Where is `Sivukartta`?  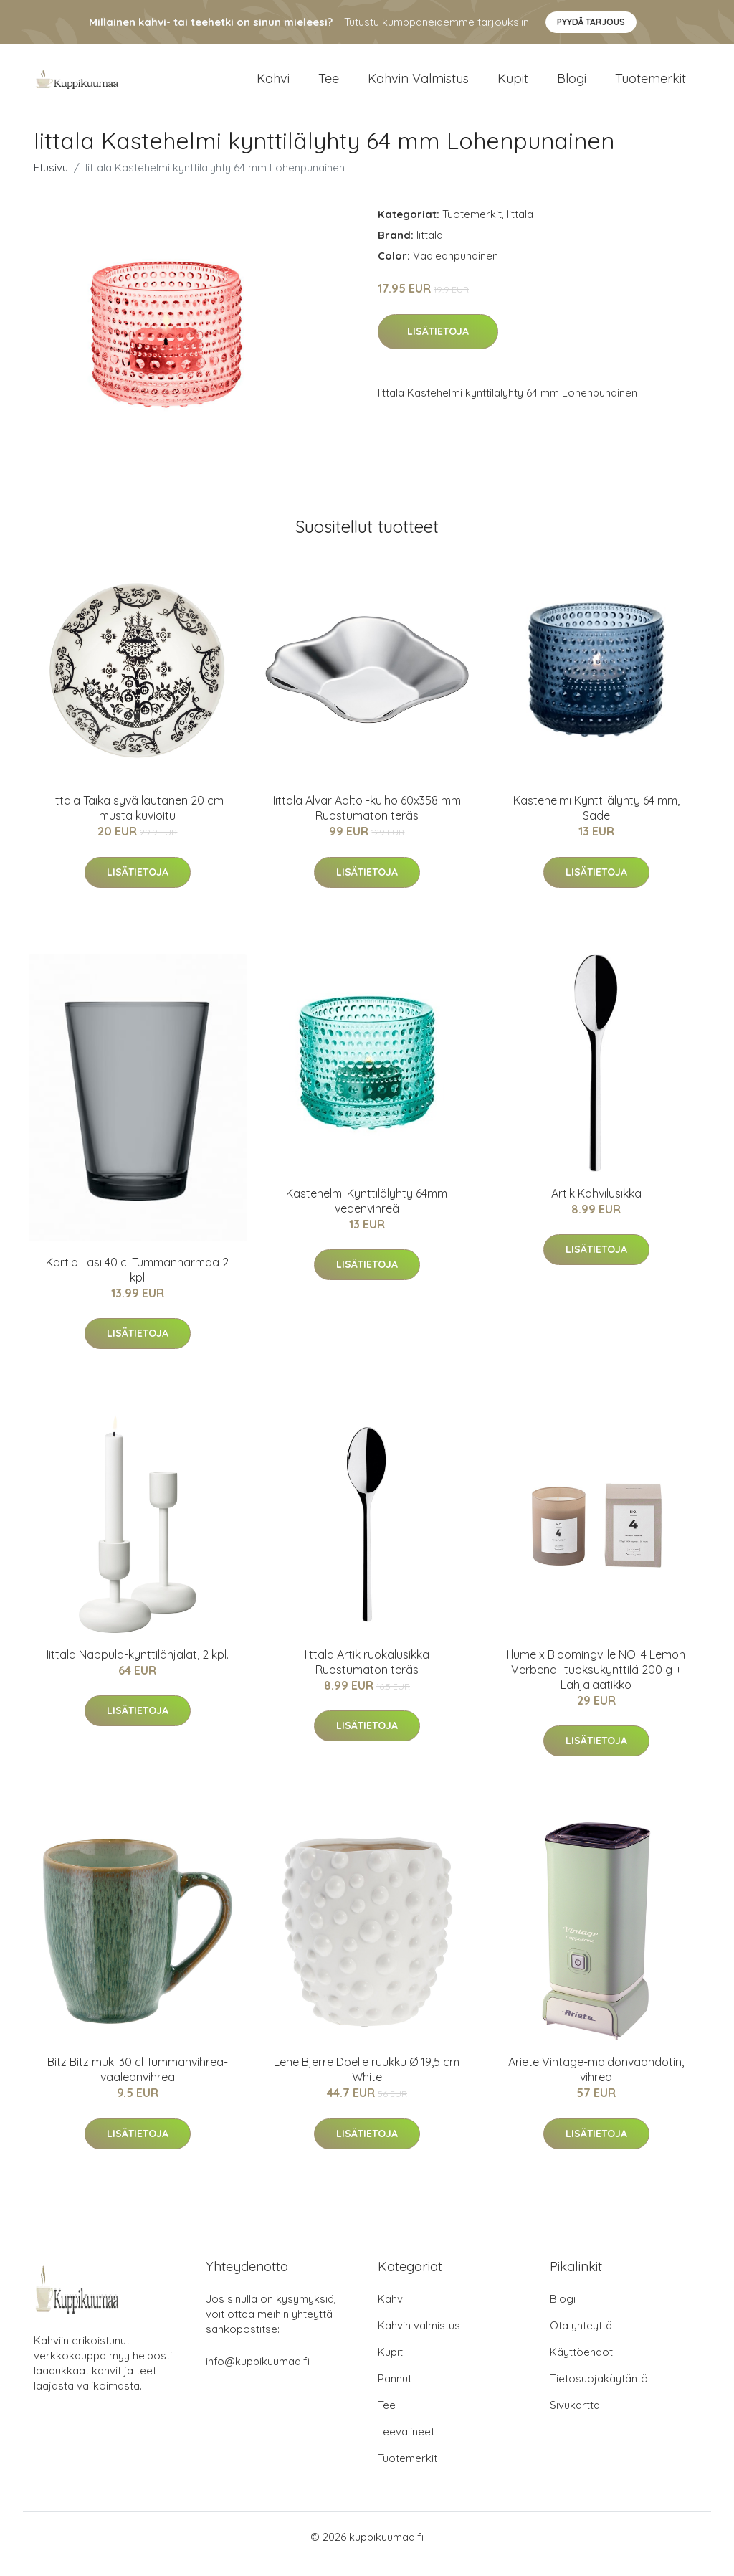 Sivukartta is located at coordinates (575, 2419).